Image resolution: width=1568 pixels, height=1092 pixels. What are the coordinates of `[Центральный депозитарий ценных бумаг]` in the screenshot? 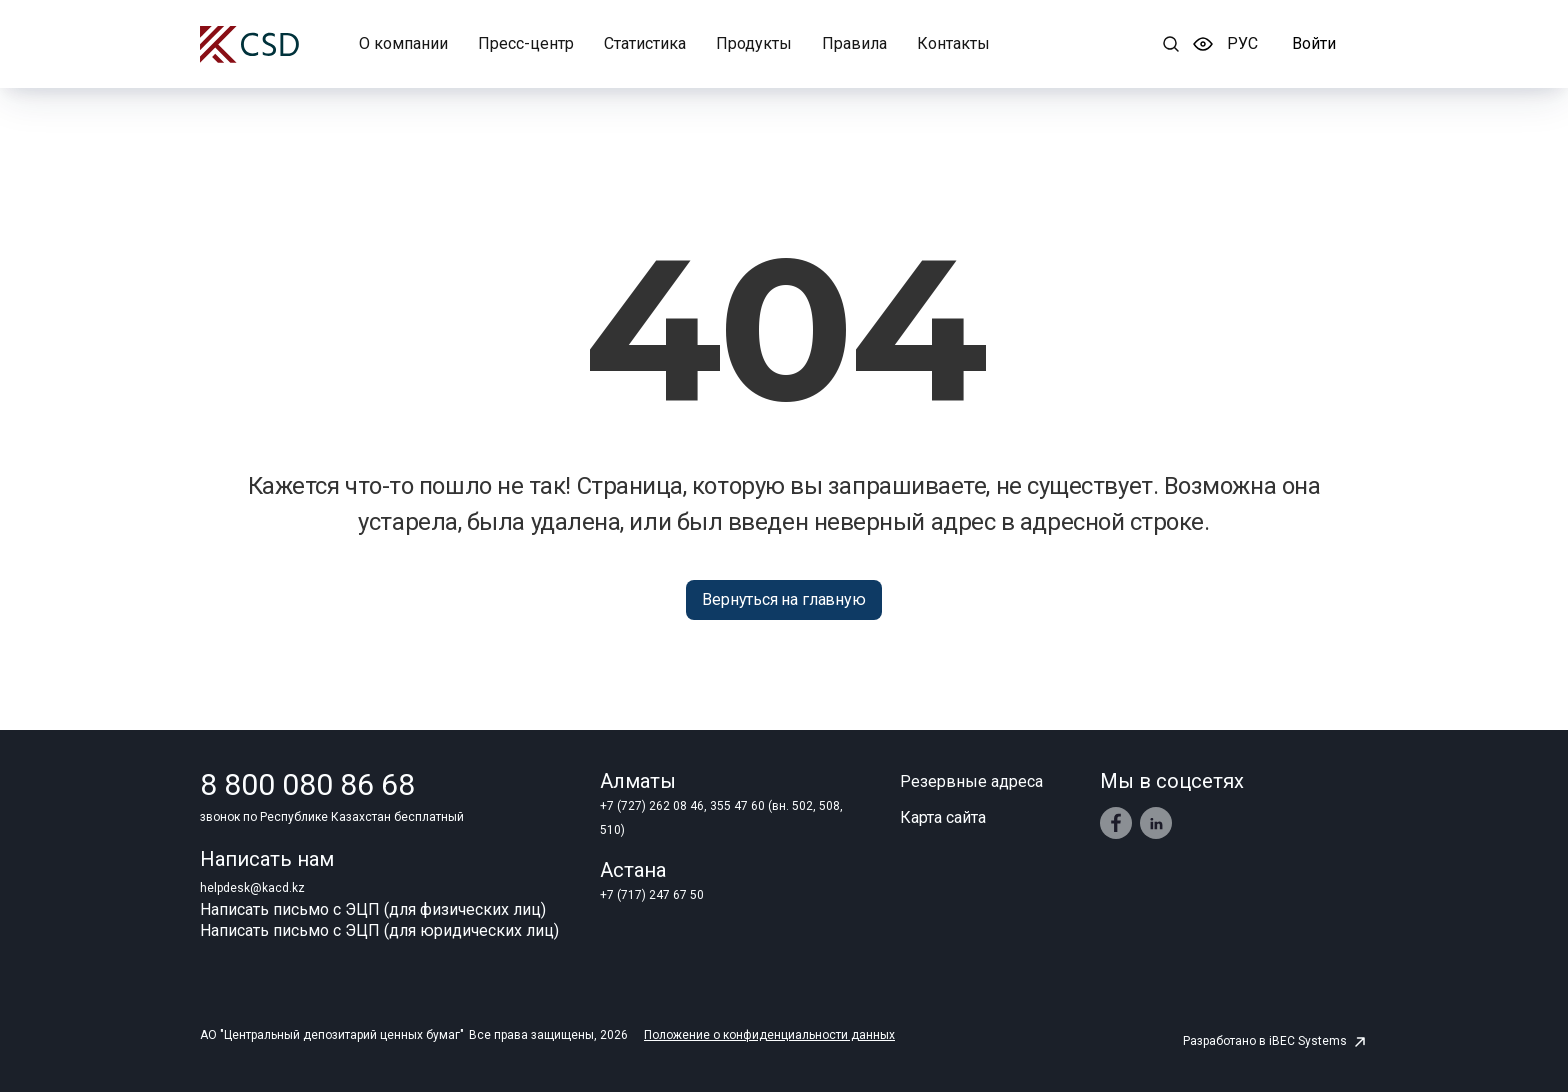 It's located at (249, 44).